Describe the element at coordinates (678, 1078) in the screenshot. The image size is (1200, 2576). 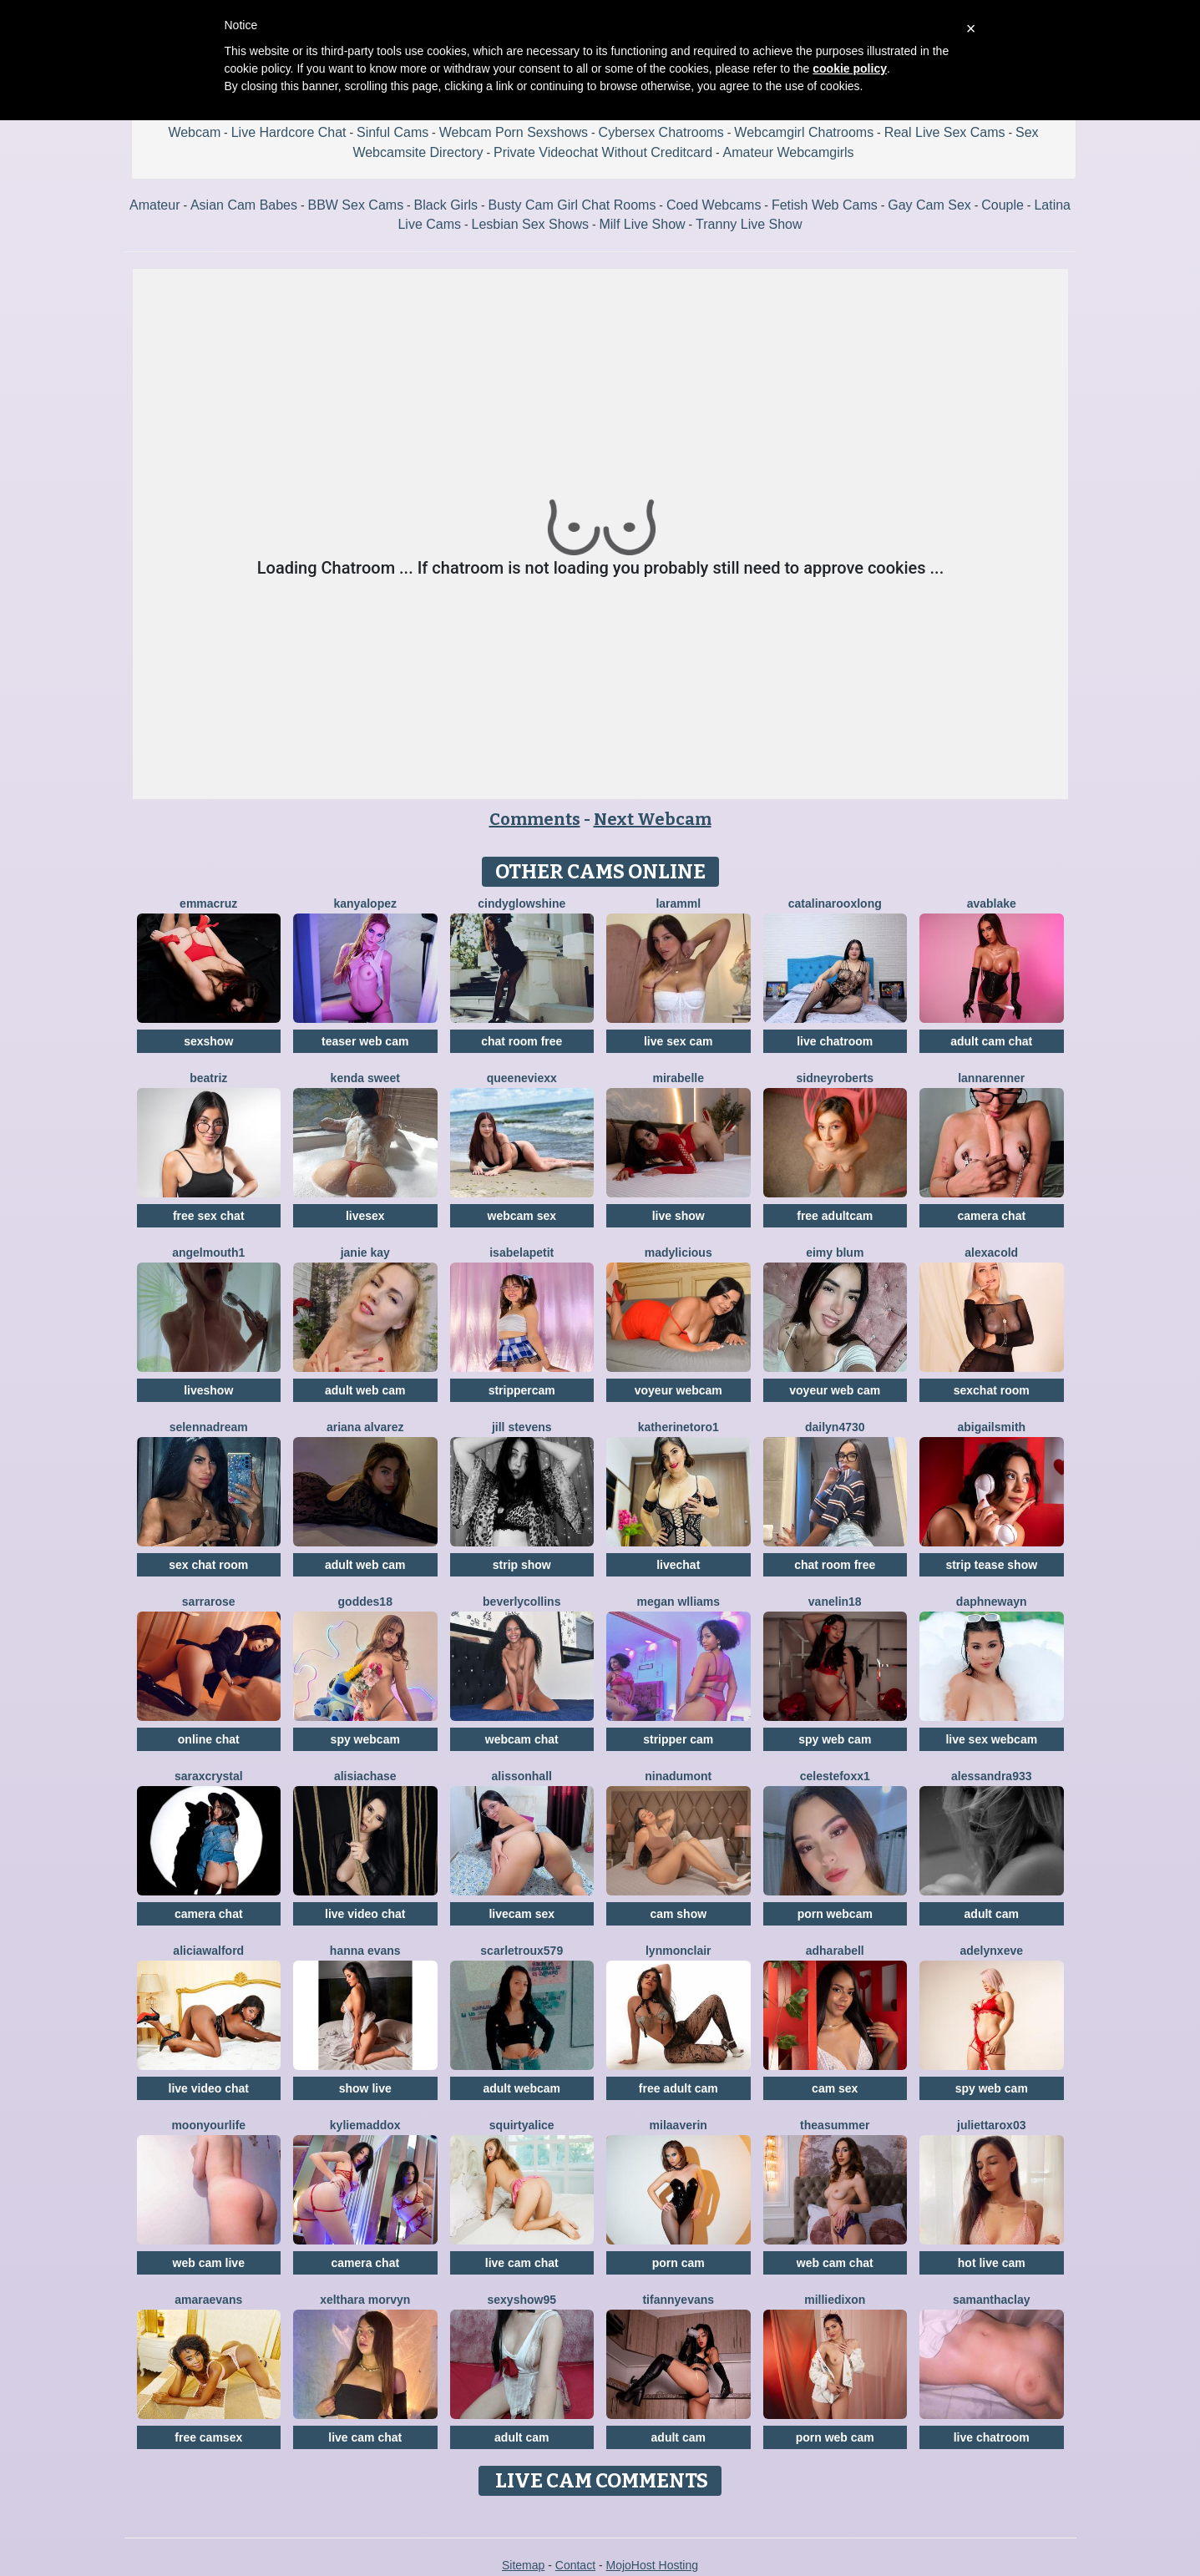
I see `MiraBelle` at that location.